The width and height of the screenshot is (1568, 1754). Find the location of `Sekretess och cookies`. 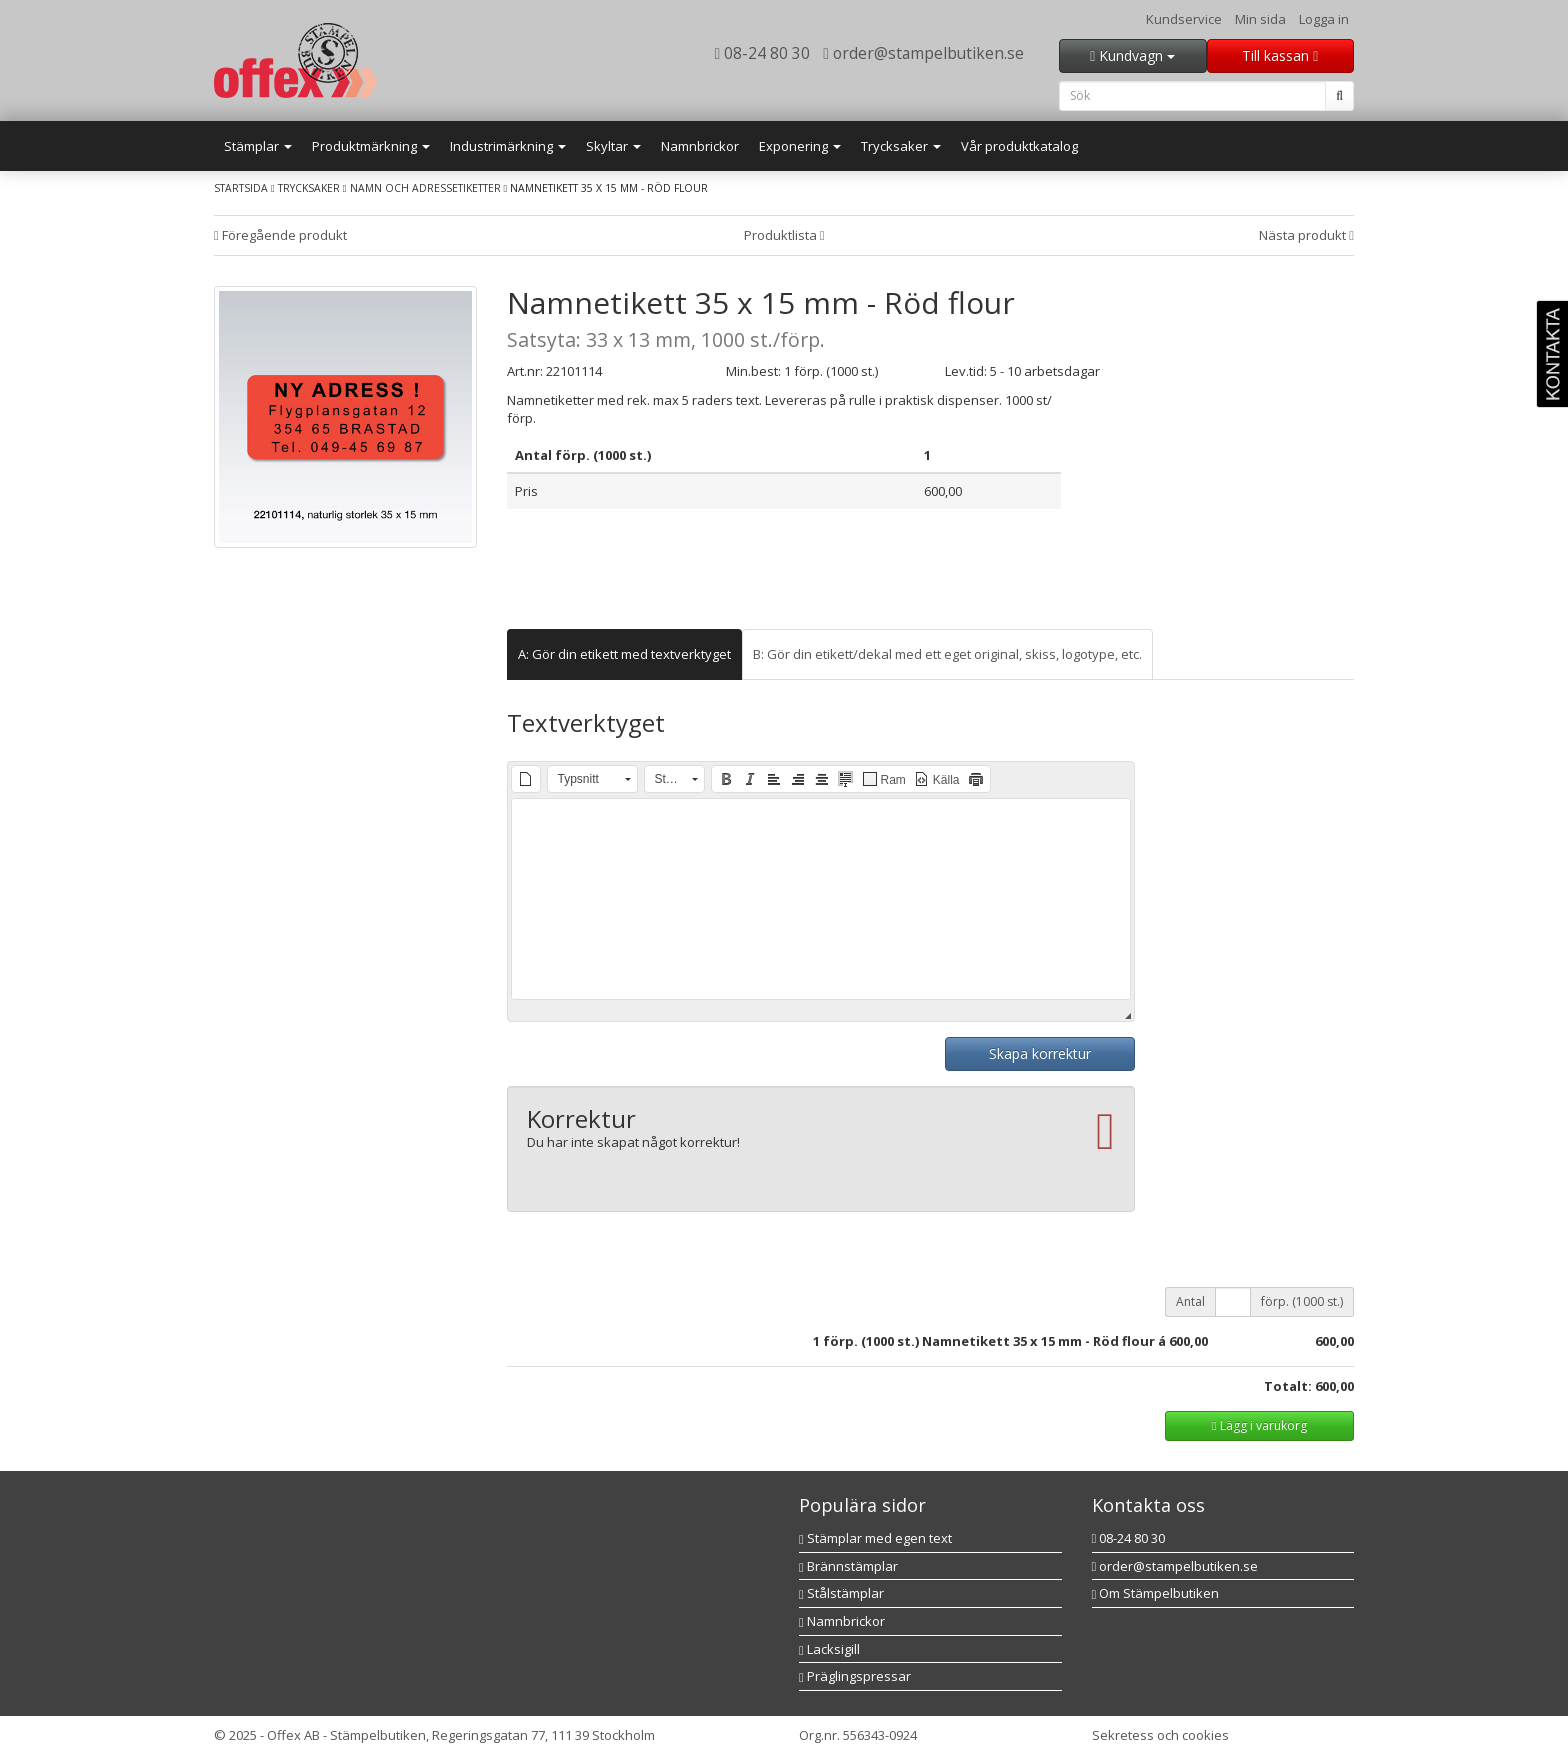

Sekretess och cookies is located at coordinates (1160, 1735).